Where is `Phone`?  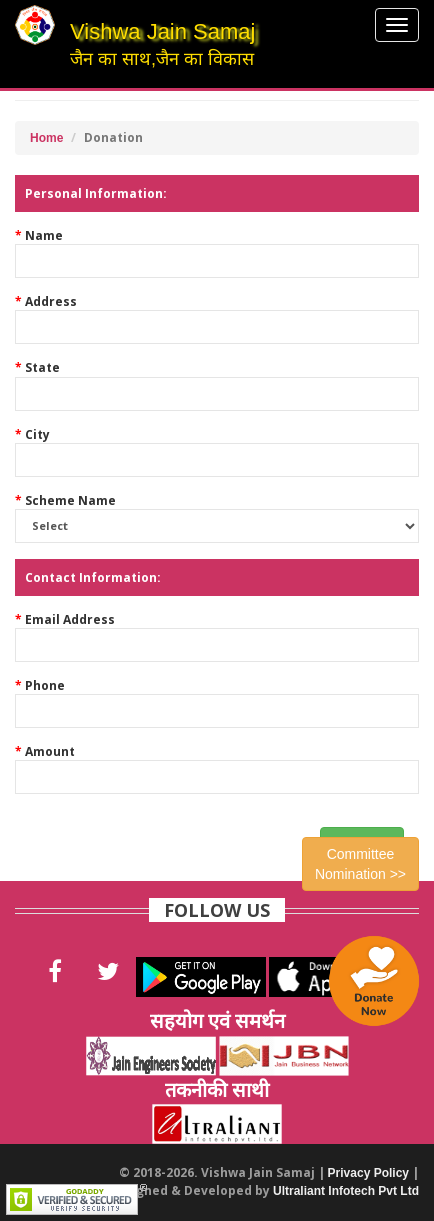 Phone is located at coordinates (45, 685).